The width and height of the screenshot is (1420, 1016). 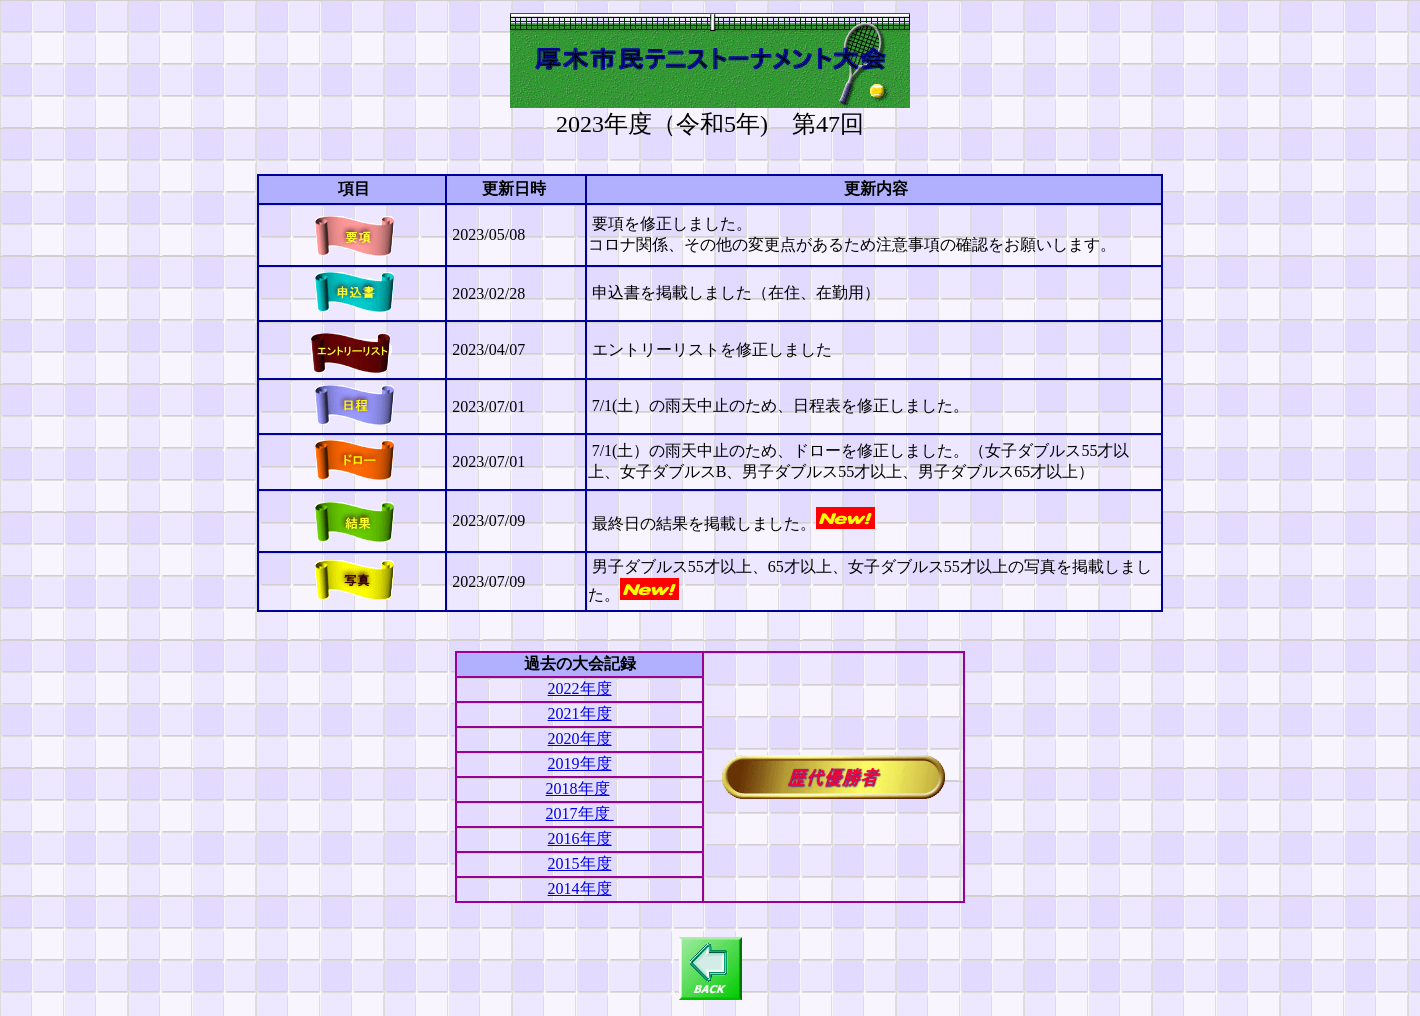 I want to click on 2022年度, so click(x=580, y=688).